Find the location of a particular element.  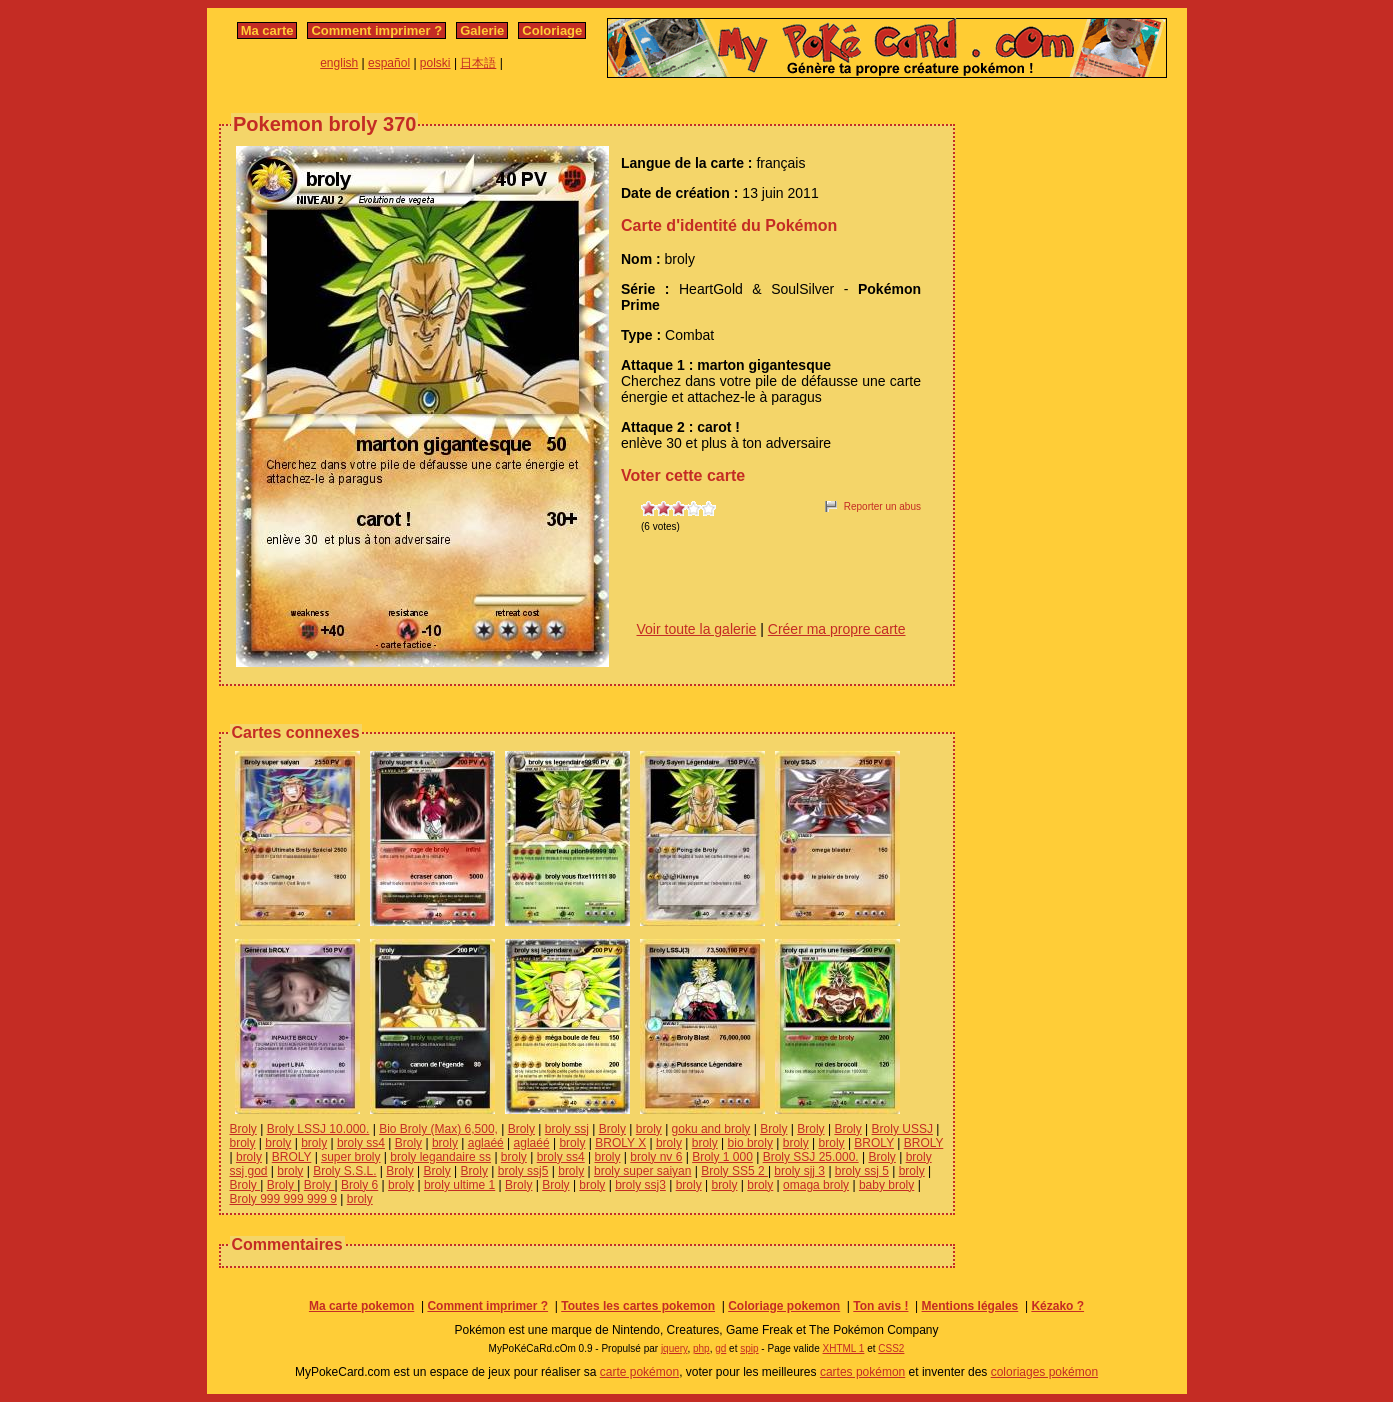

broly super saiyan is located at coordinates (642, 1171).